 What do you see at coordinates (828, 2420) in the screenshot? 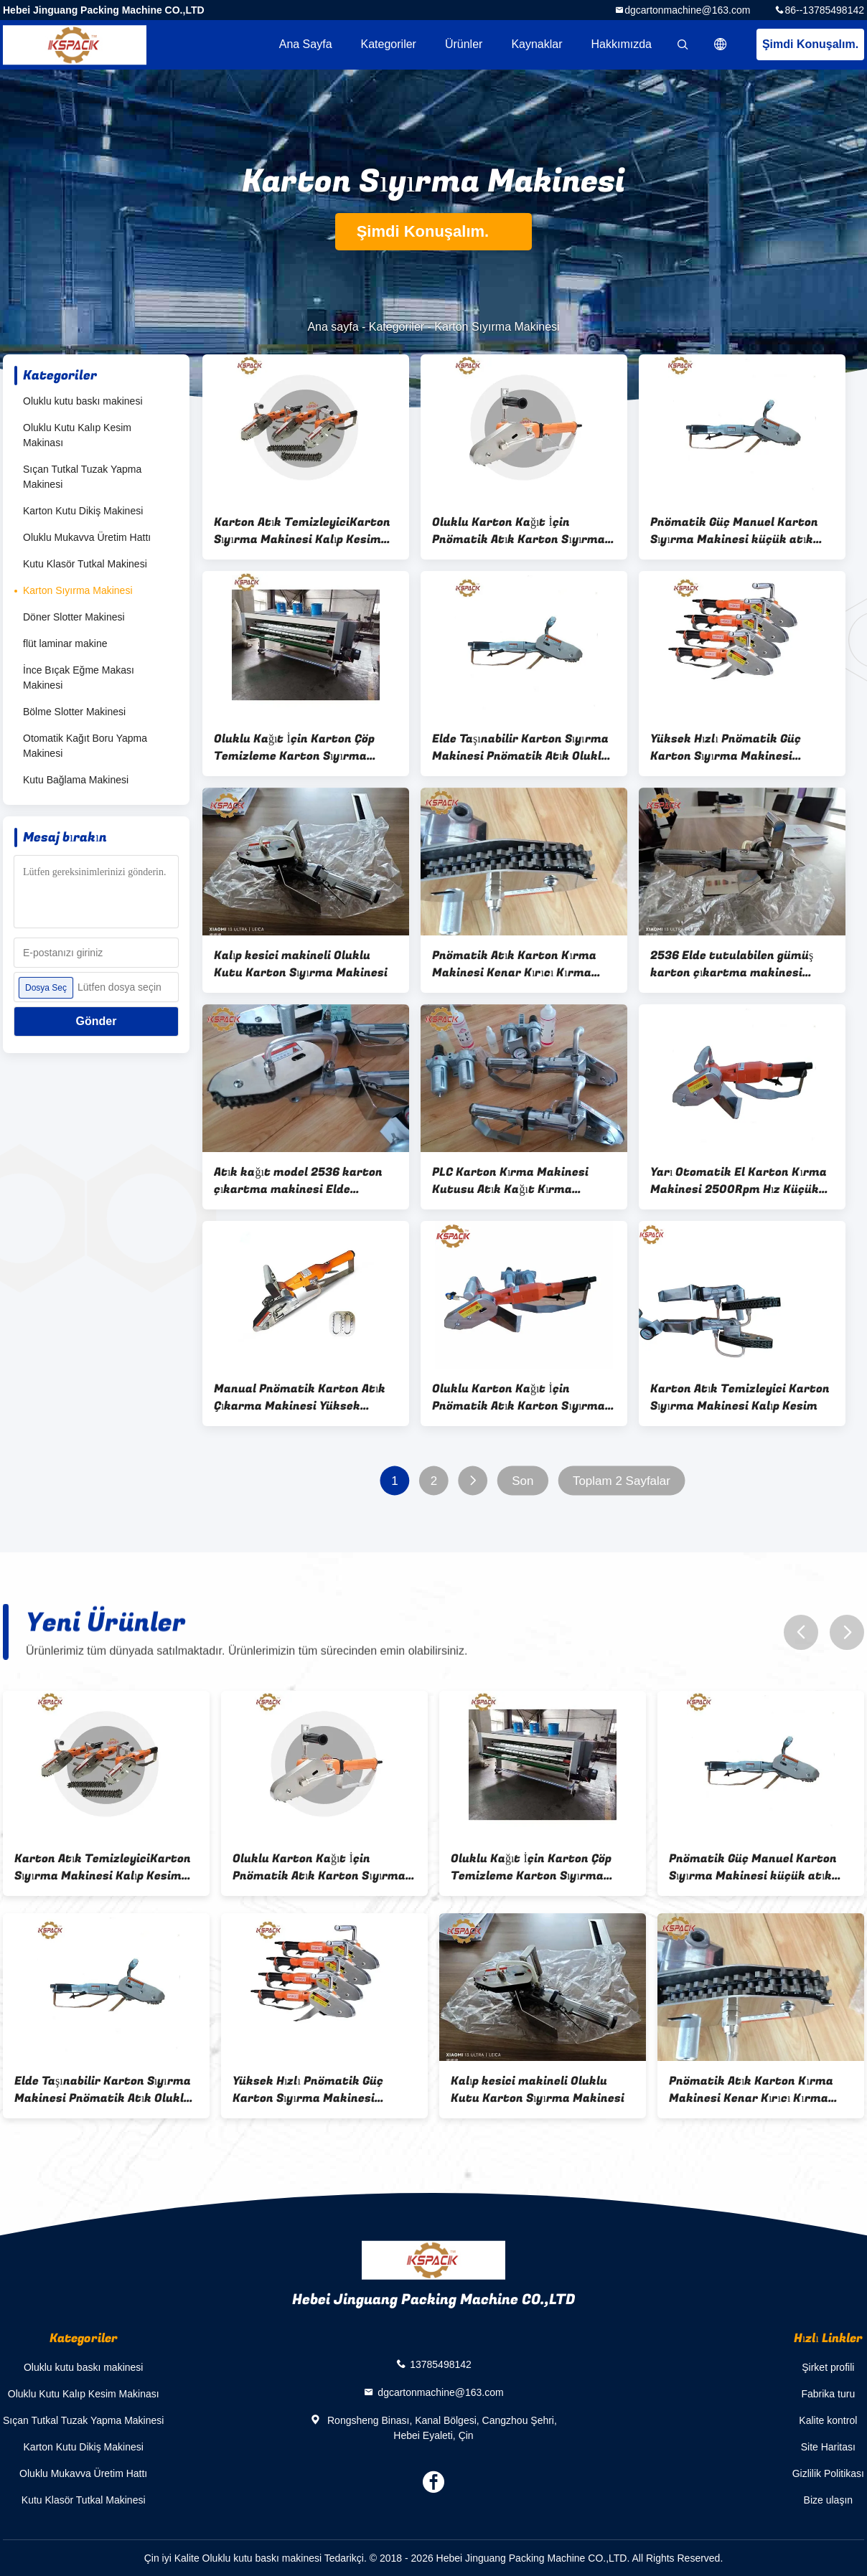
I see `Kalite kontrol` at bounding box center [828, 2420].